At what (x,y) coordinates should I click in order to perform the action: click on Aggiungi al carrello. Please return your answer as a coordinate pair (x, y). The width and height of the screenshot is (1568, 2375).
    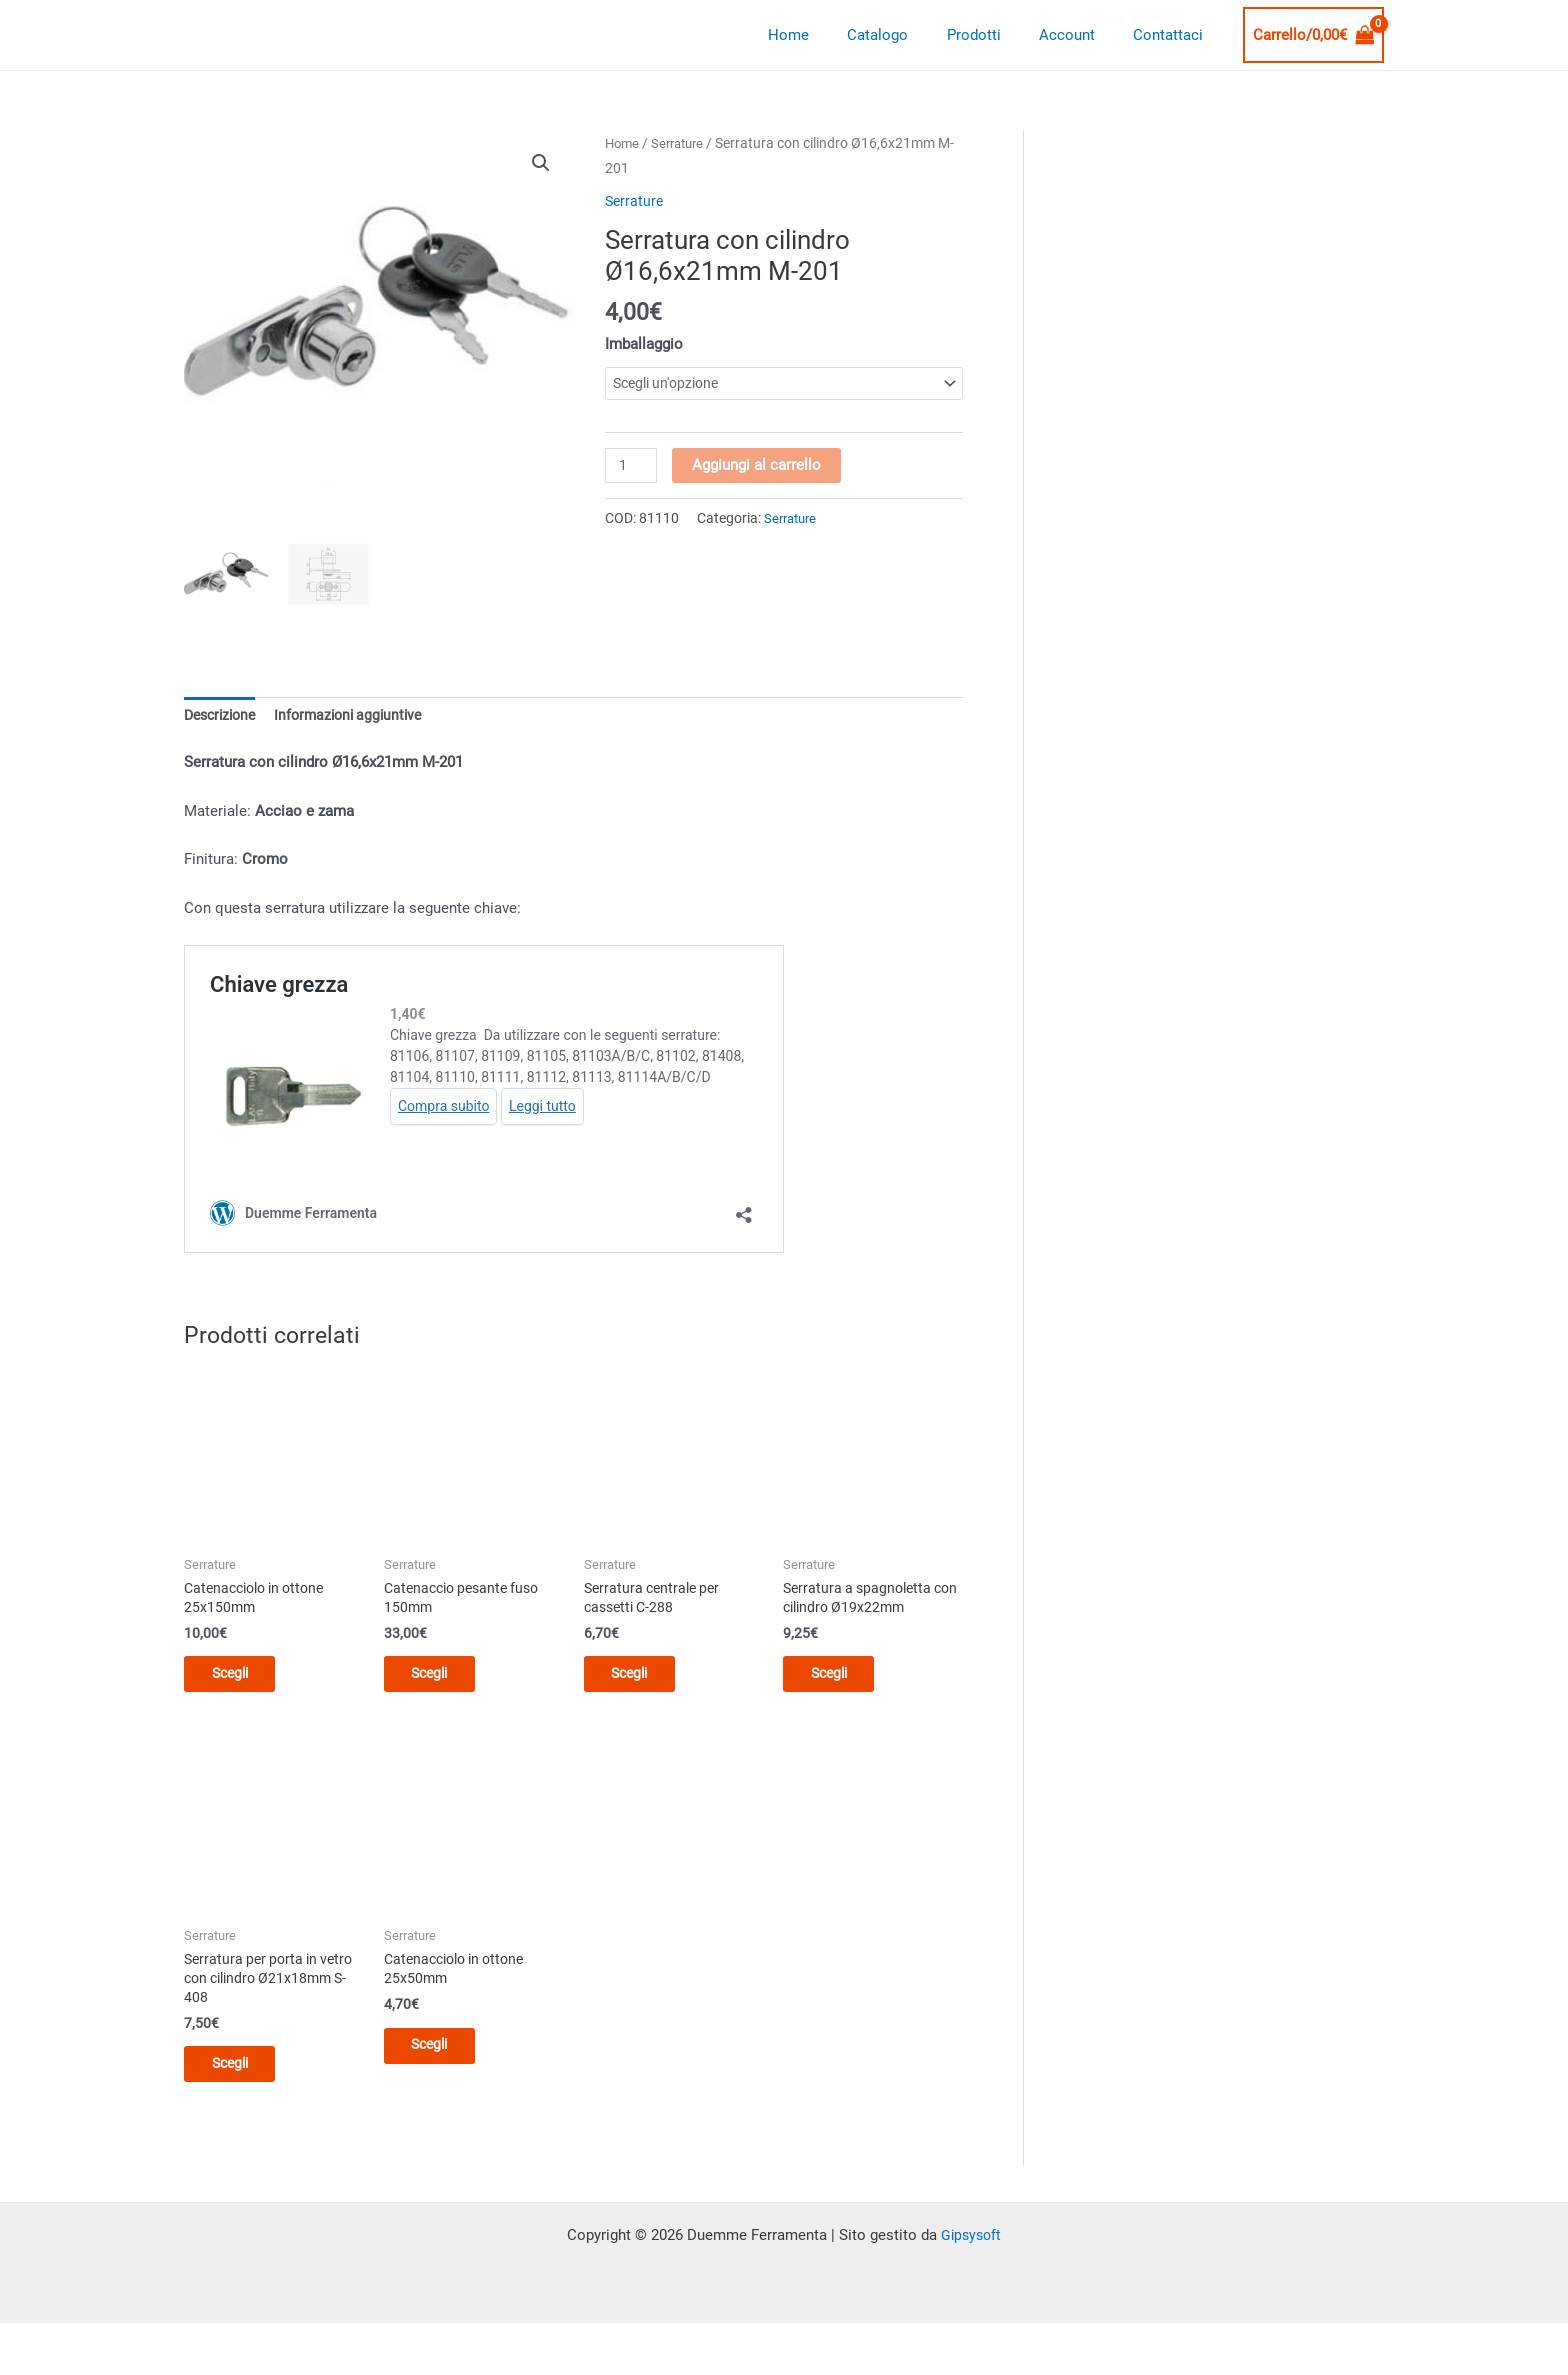
    Looking at the image, I should click on (758, 466).